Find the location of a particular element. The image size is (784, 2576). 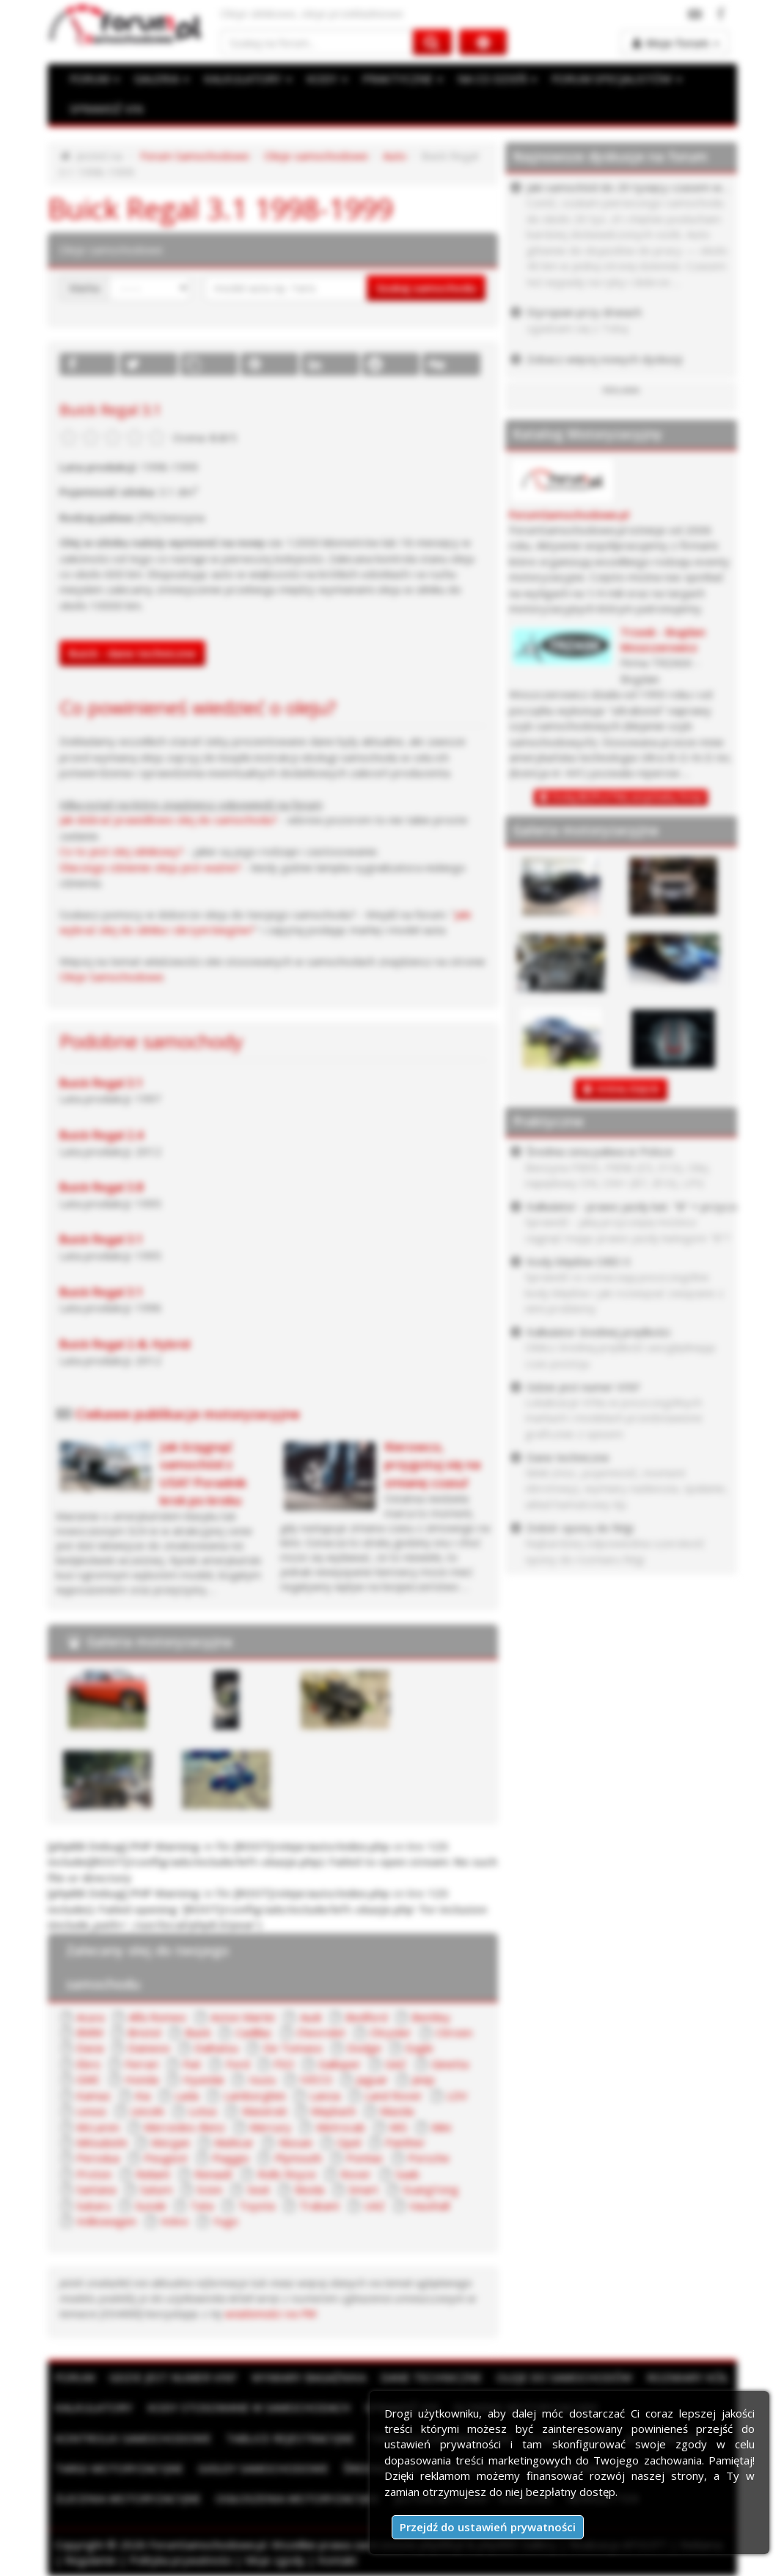

SsangYong is located at coordinates (430, 2189).